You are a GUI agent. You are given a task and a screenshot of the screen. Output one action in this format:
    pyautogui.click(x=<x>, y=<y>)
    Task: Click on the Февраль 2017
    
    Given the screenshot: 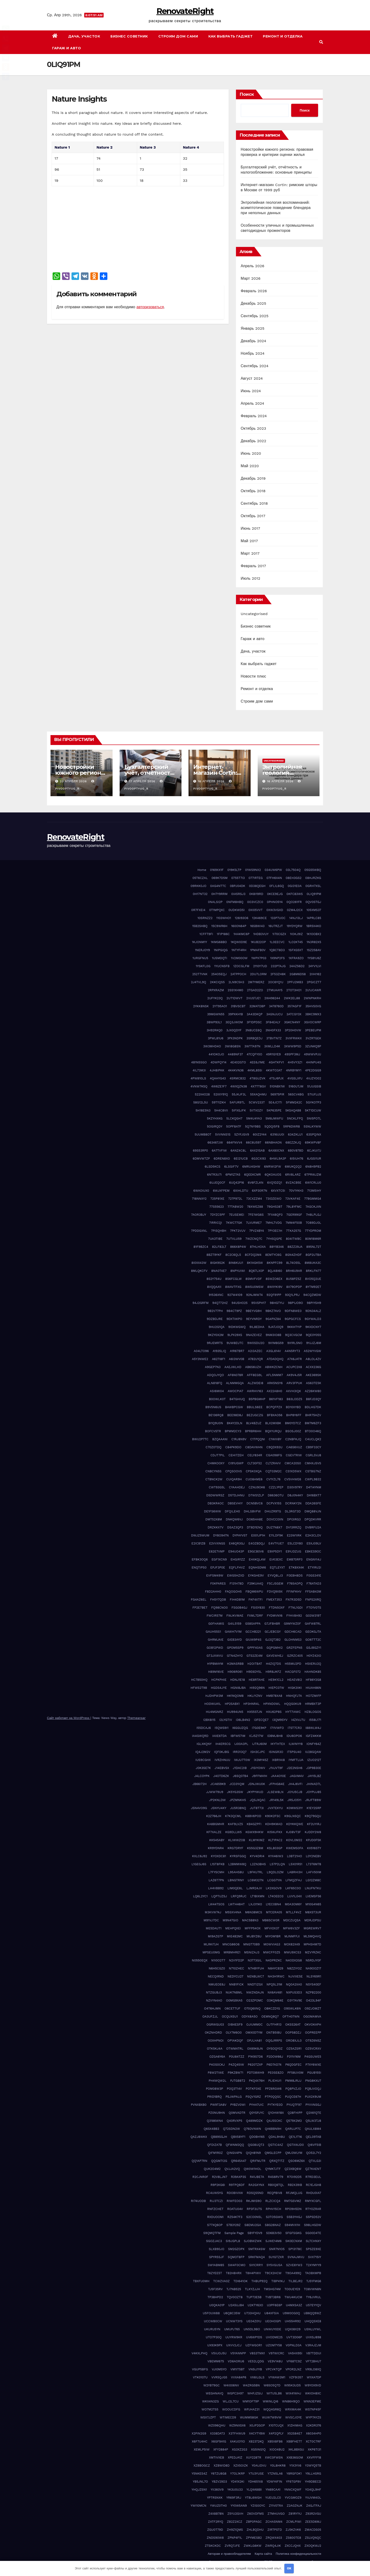 What is the action you would take?
    pyautogui.click(x=253, y=566)
    